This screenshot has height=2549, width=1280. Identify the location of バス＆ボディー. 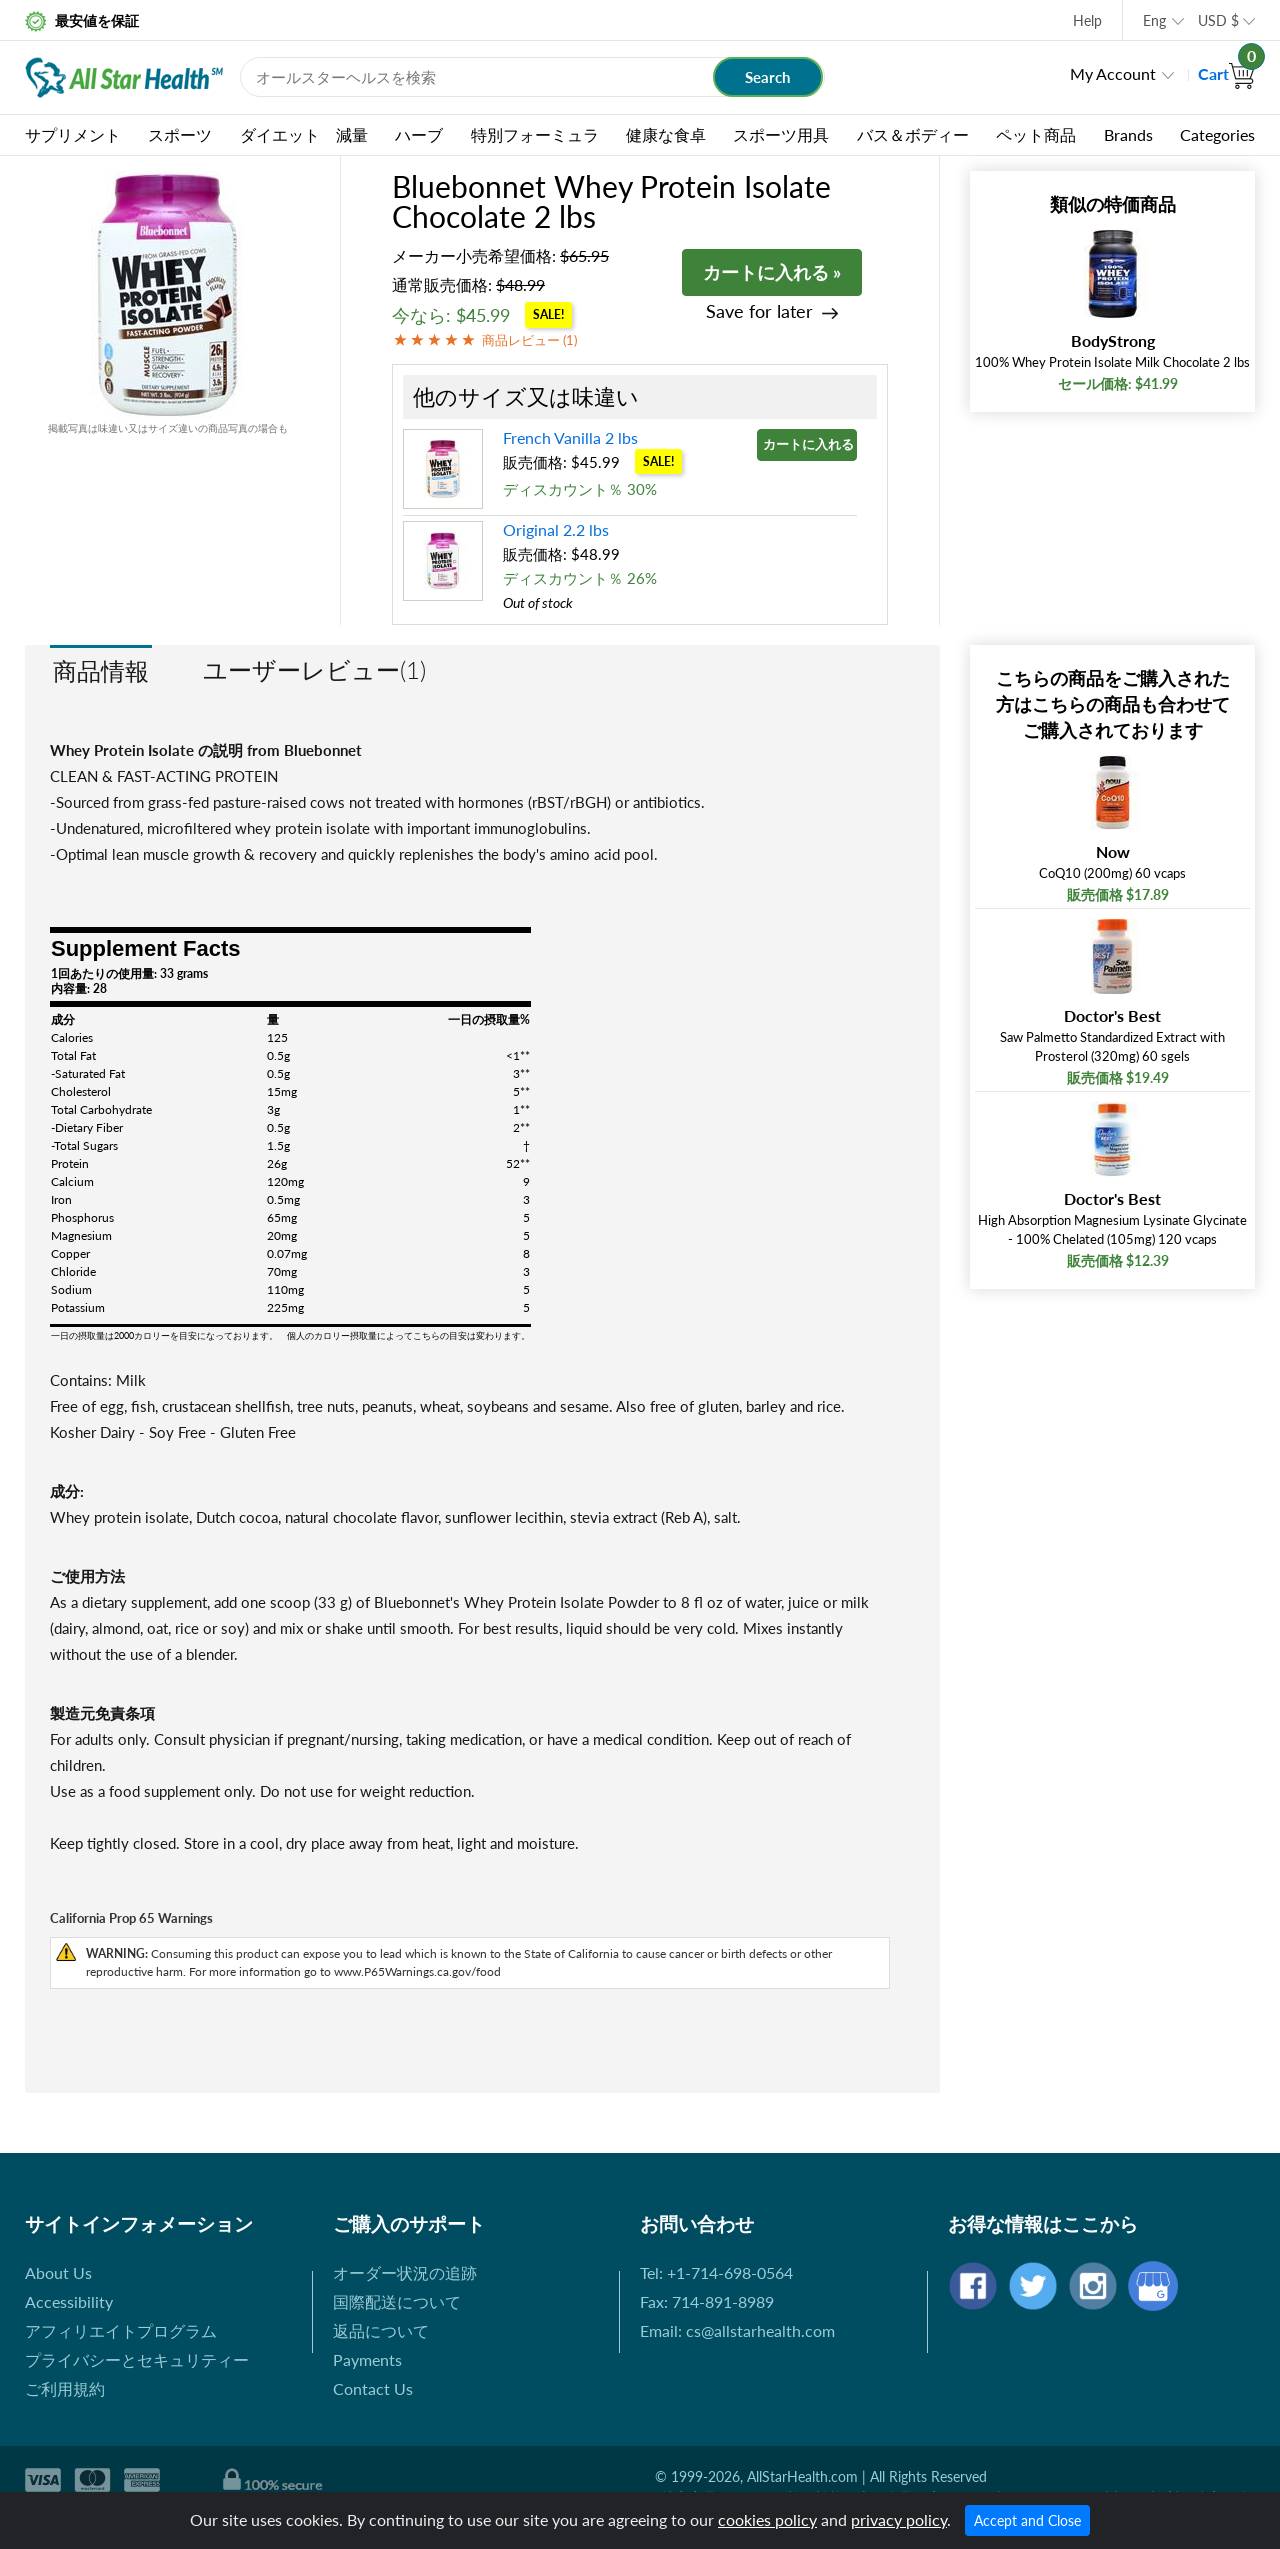
(913, 134).